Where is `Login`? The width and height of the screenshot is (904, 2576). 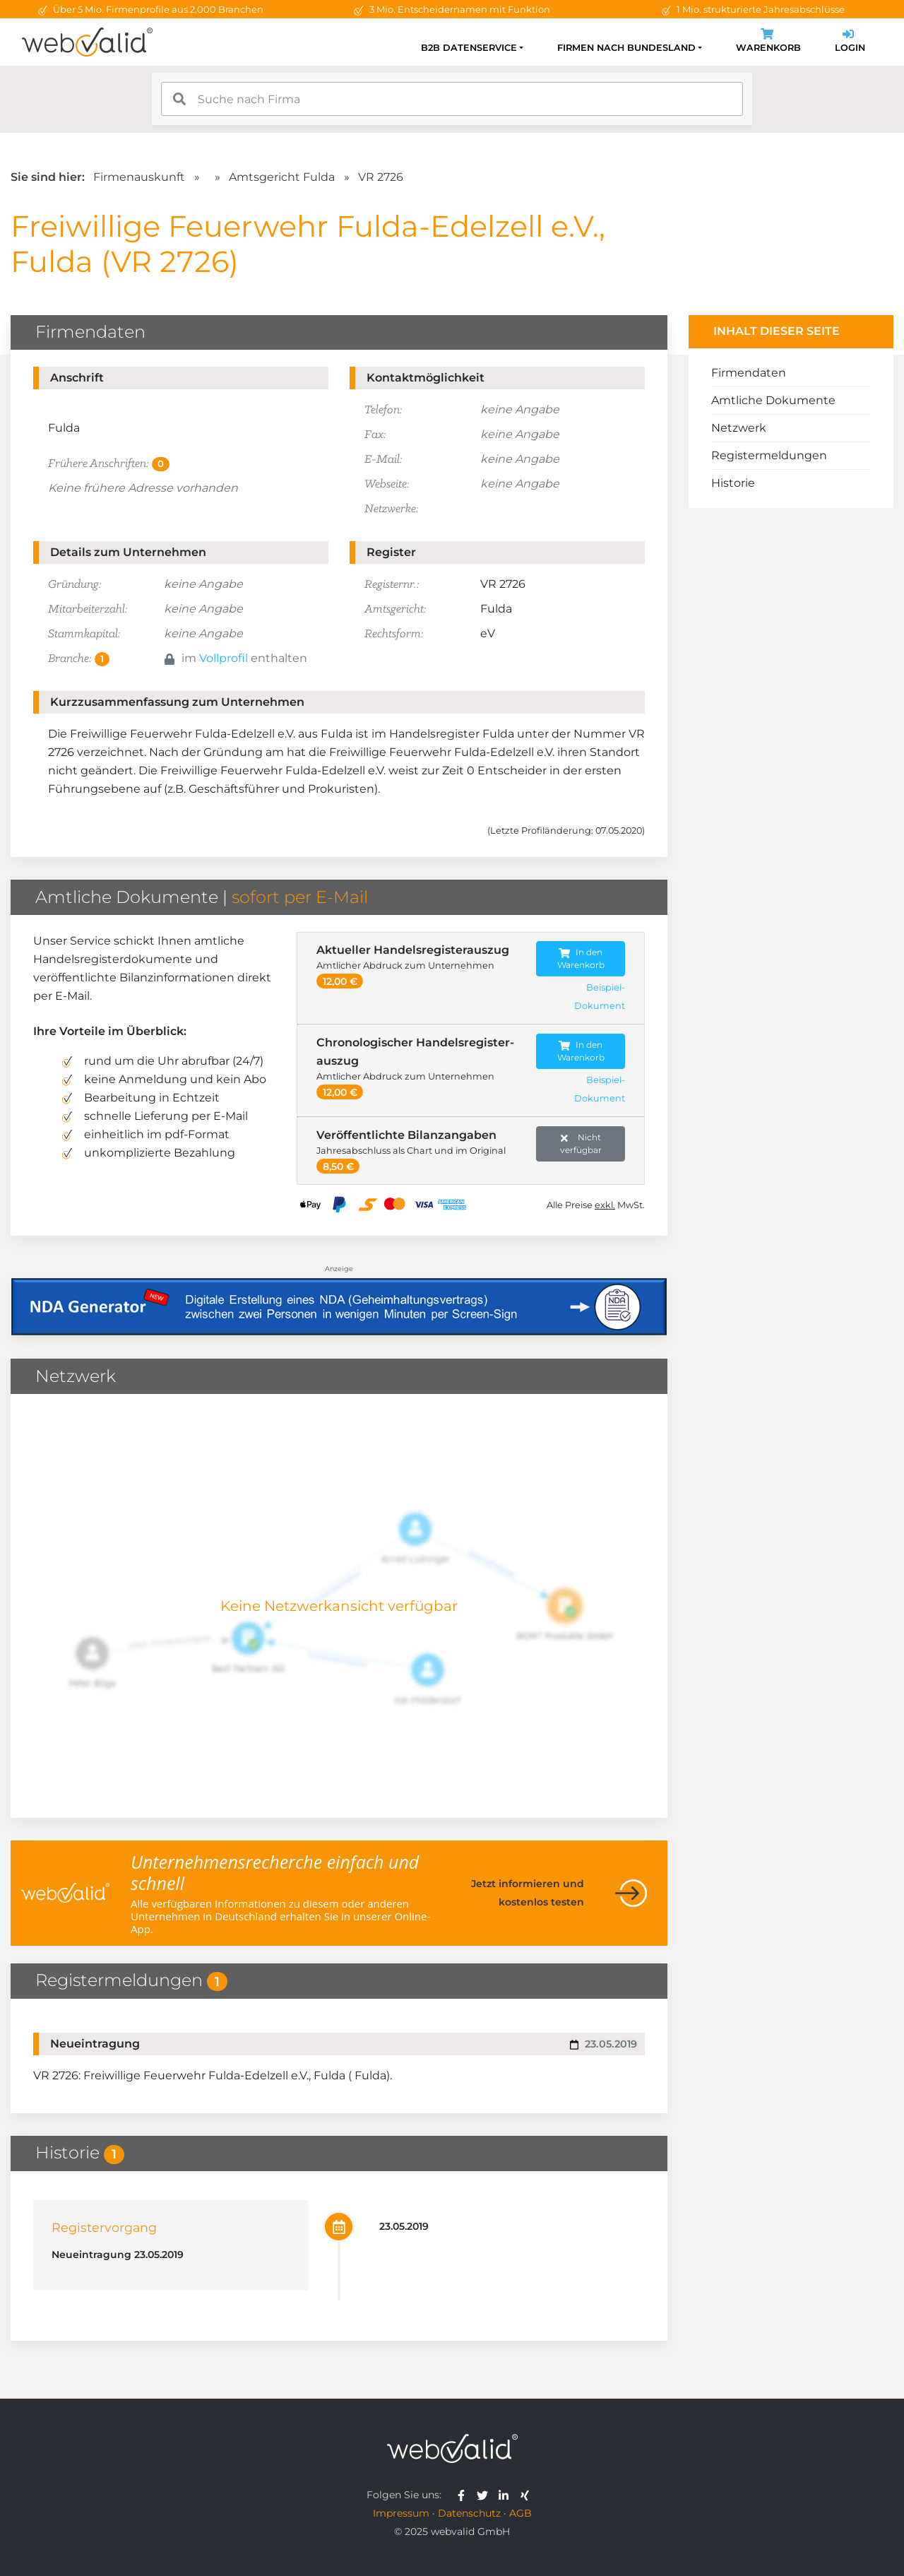
Login is located at coordinates (850, 42).